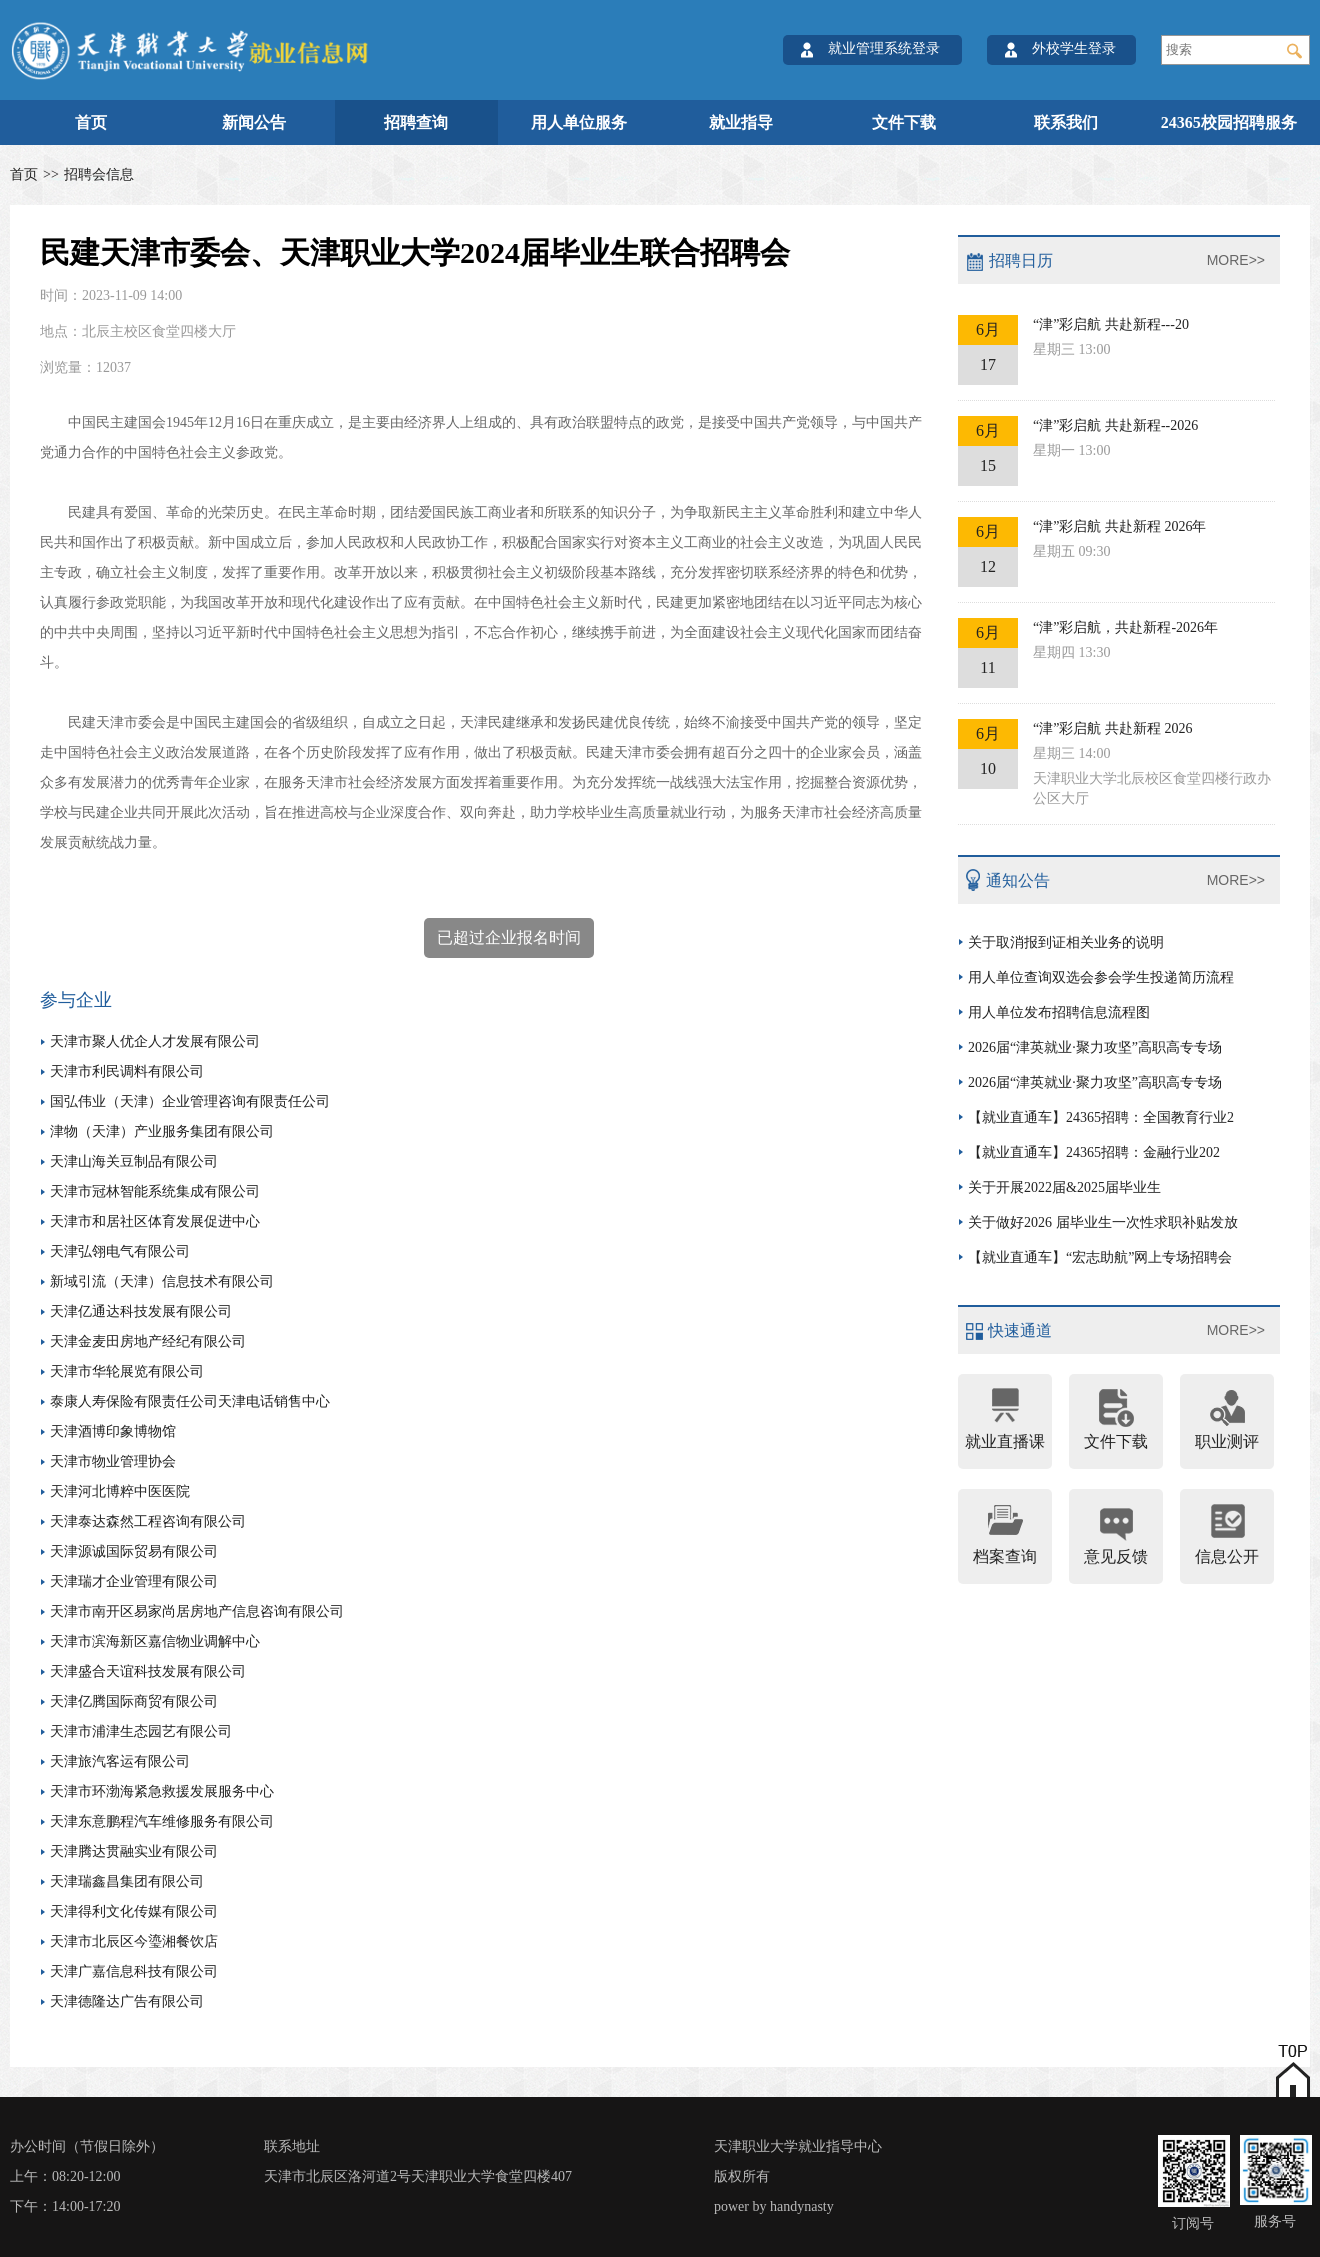 The image size is (1320, 2257). I want to click on 招聘查询, so click(416, 122).